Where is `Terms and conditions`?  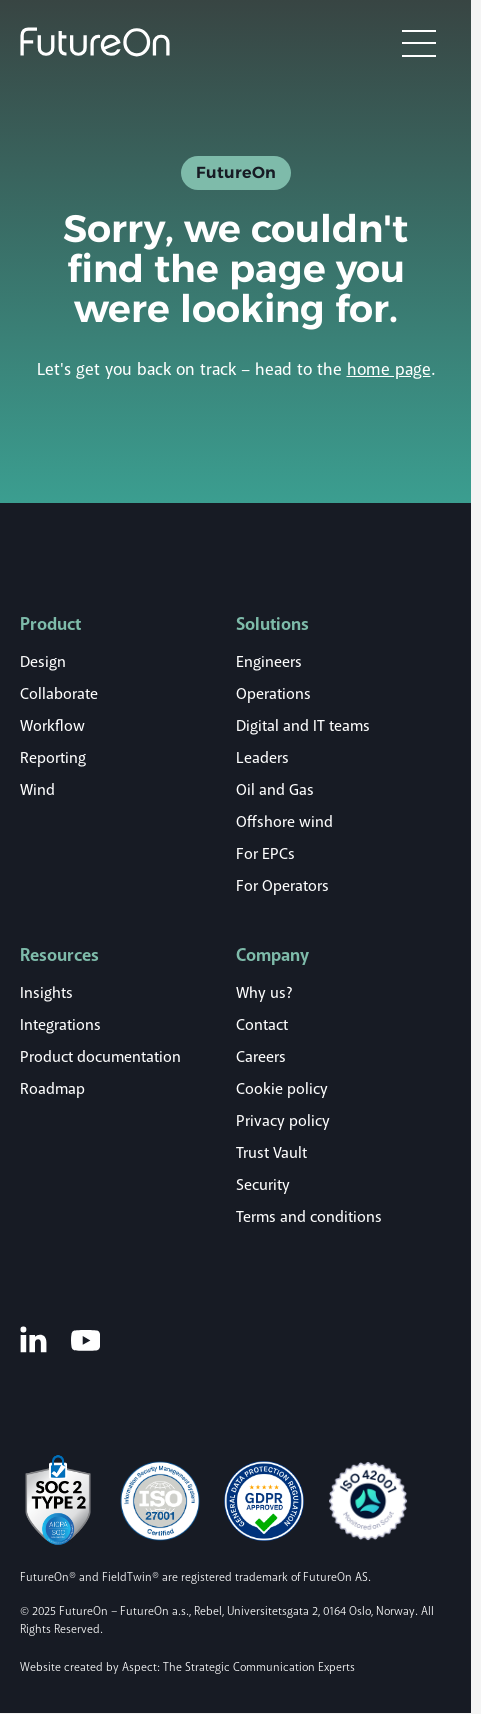 Terms and conditions is located at coordinates (309, 1217).